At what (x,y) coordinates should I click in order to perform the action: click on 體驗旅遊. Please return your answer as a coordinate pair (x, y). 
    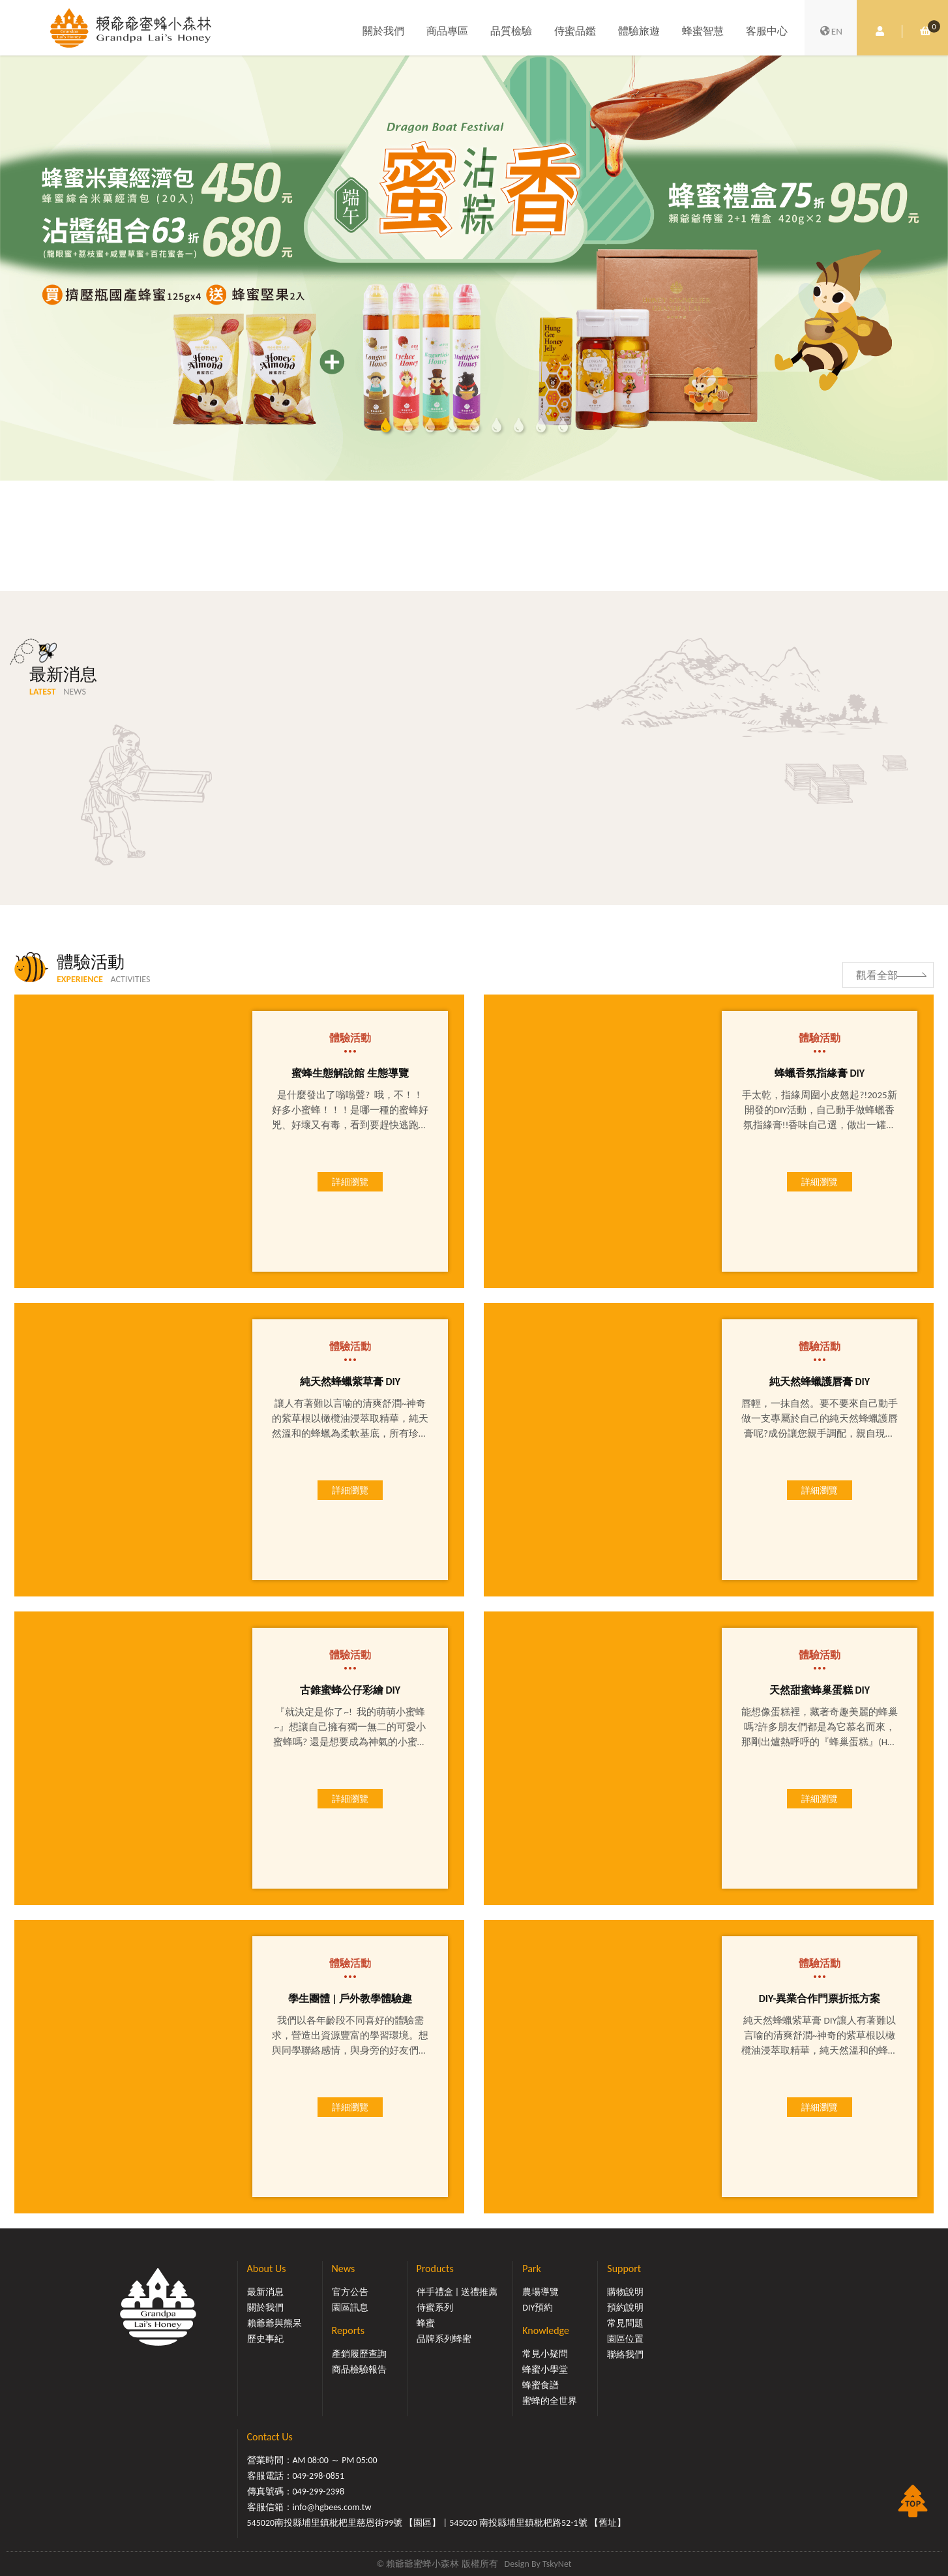
    Looking at the image, I should click on (639, 31).